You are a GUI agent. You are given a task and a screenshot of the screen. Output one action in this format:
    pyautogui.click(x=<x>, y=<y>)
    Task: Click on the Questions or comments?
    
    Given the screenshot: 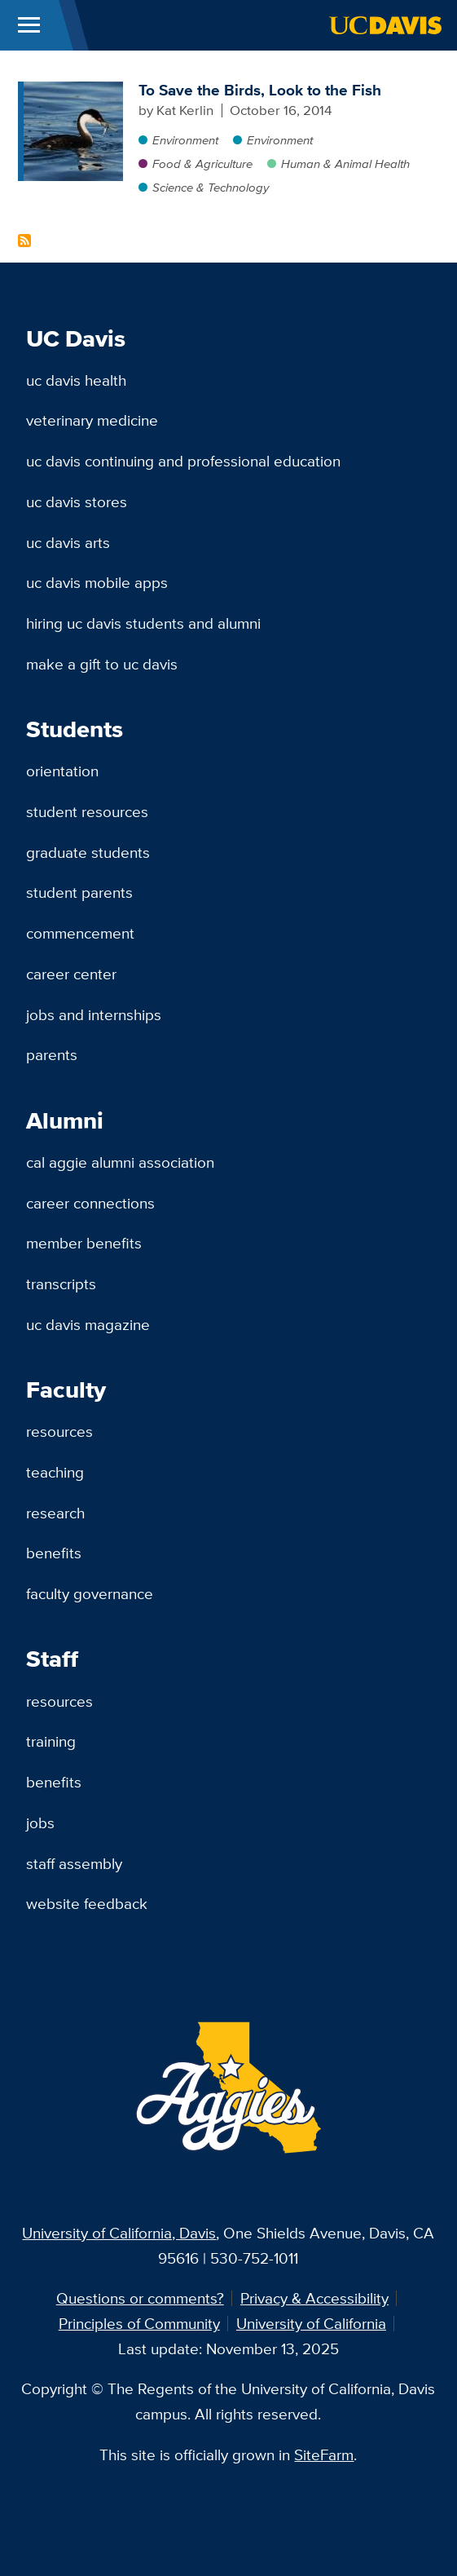 What is the action you would take?
    pyautogui.click(x=140, y=2298)
    